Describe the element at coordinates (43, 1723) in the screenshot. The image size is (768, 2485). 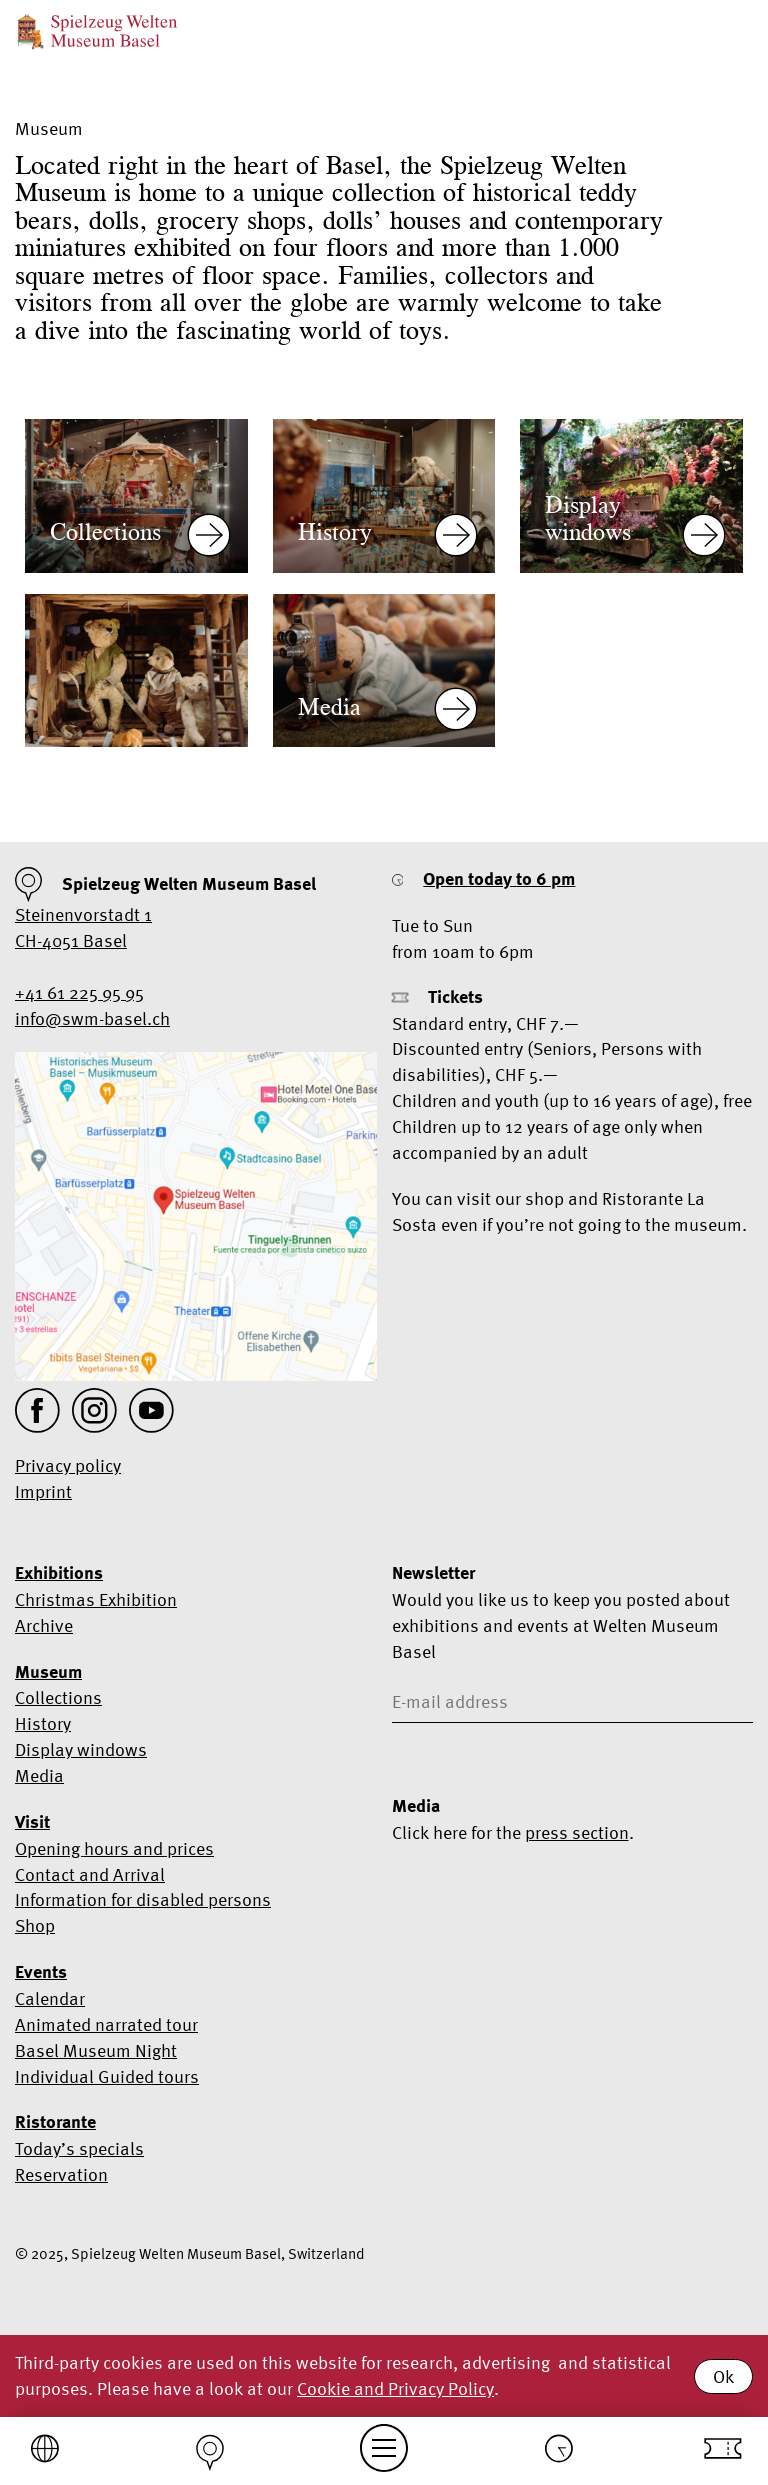
I see `History` at that location.